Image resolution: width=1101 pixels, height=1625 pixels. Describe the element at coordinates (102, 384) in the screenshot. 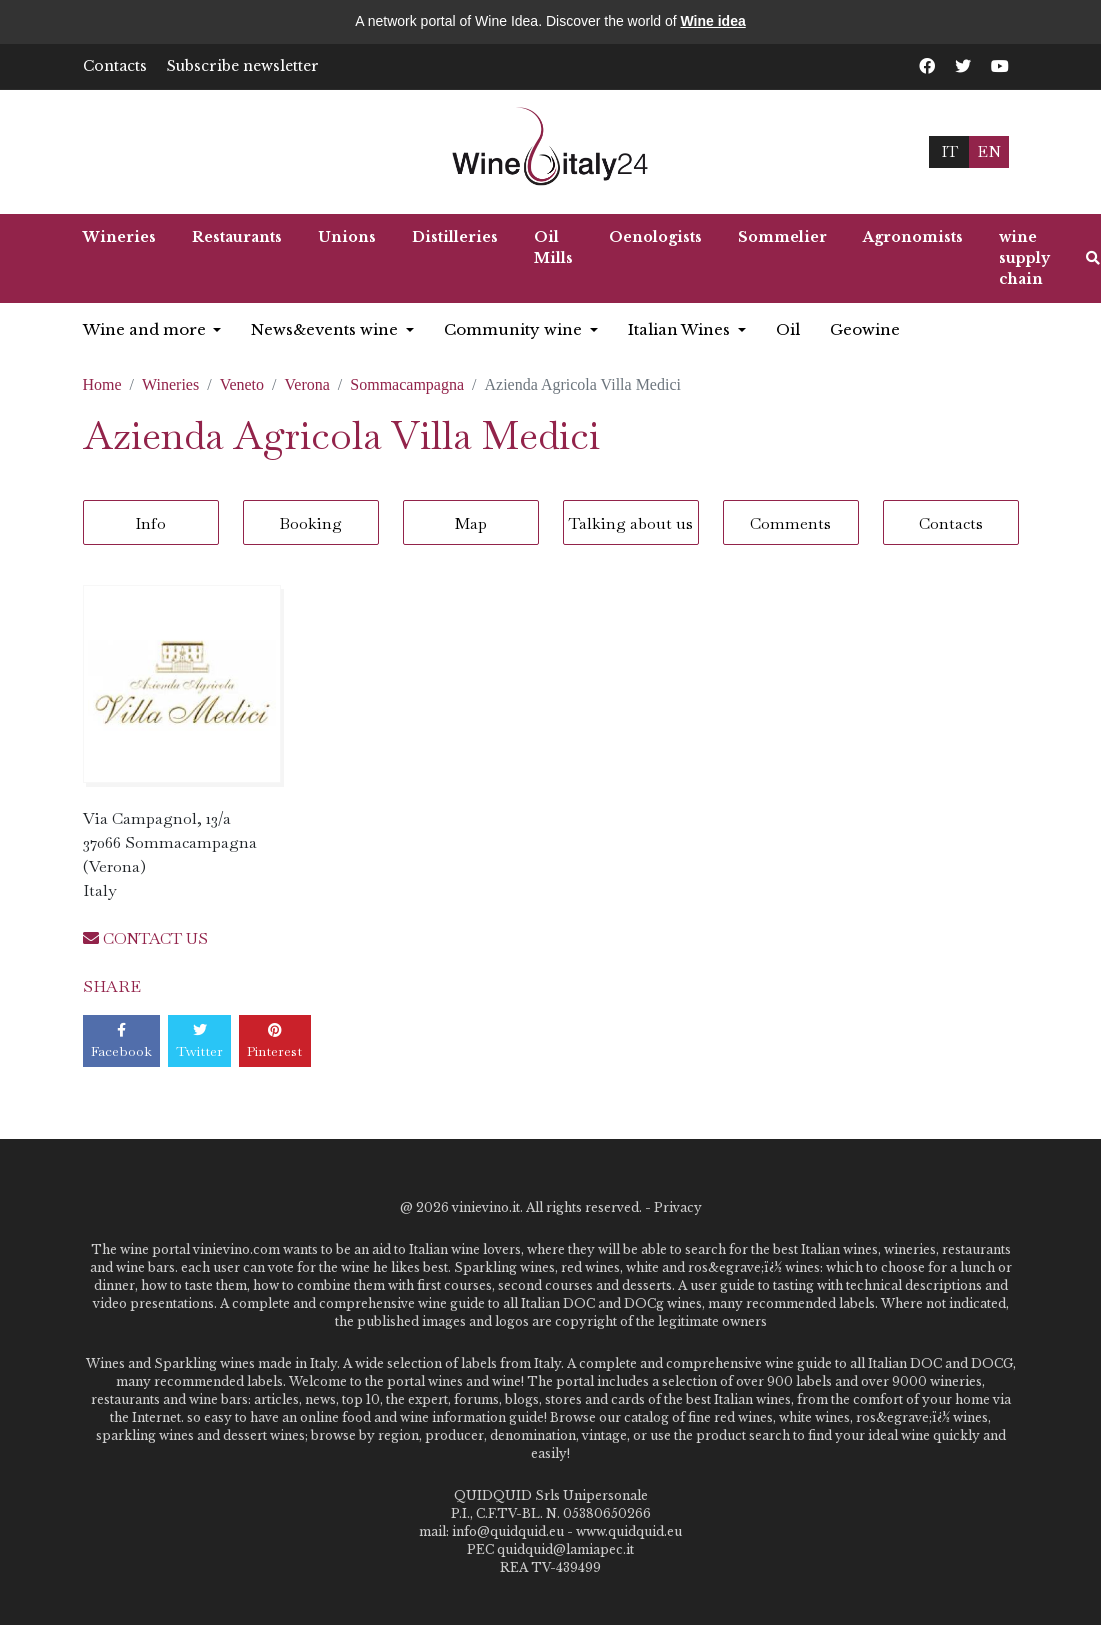

I see `Home` at that location.